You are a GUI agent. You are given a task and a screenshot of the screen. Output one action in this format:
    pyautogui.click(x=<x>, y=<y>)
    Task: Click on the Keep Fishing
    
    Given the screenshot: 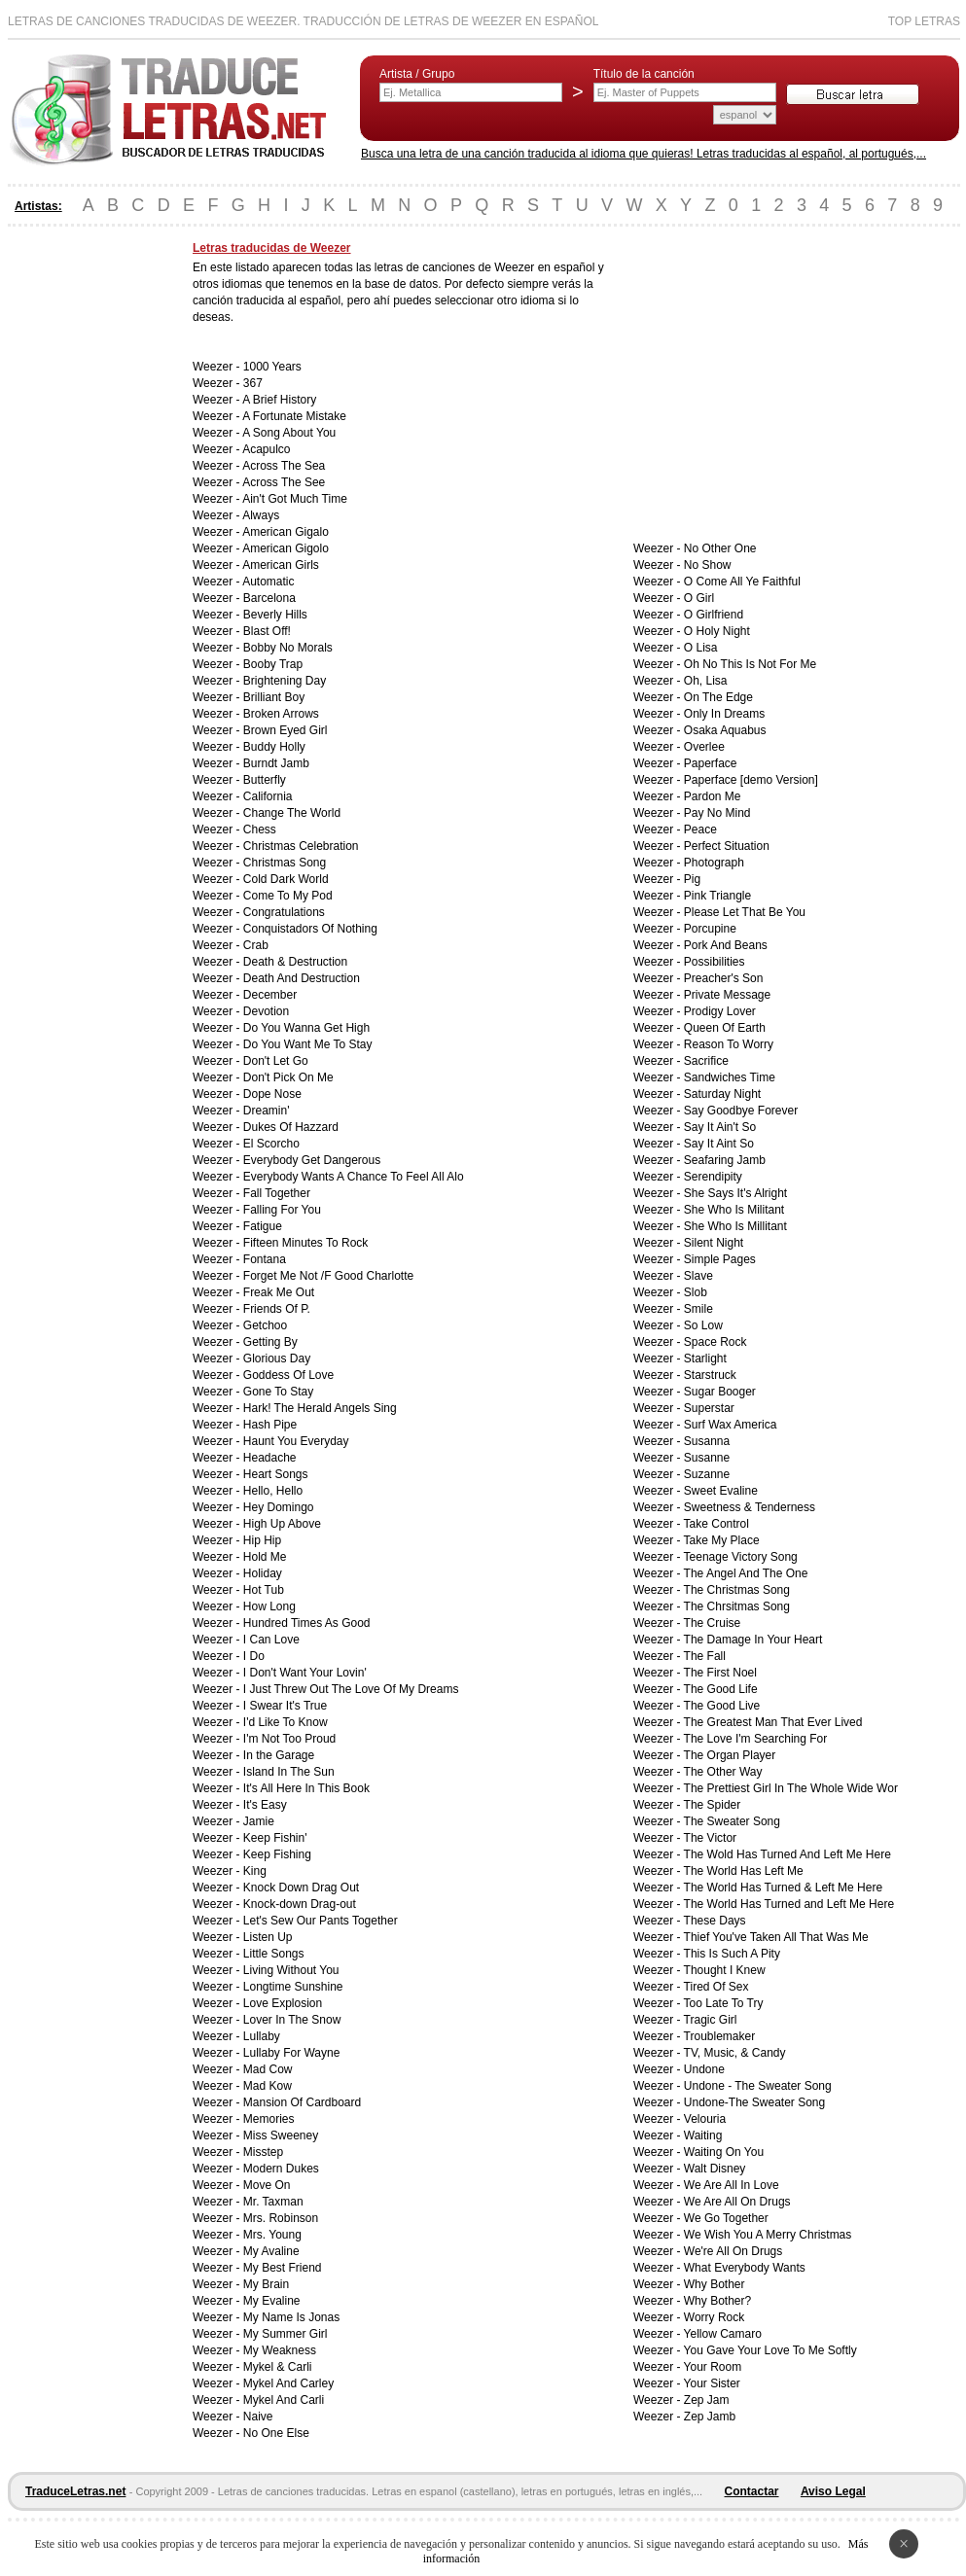 What is the action you would take?
    pyautogui.click(x=277, y=1854)
    